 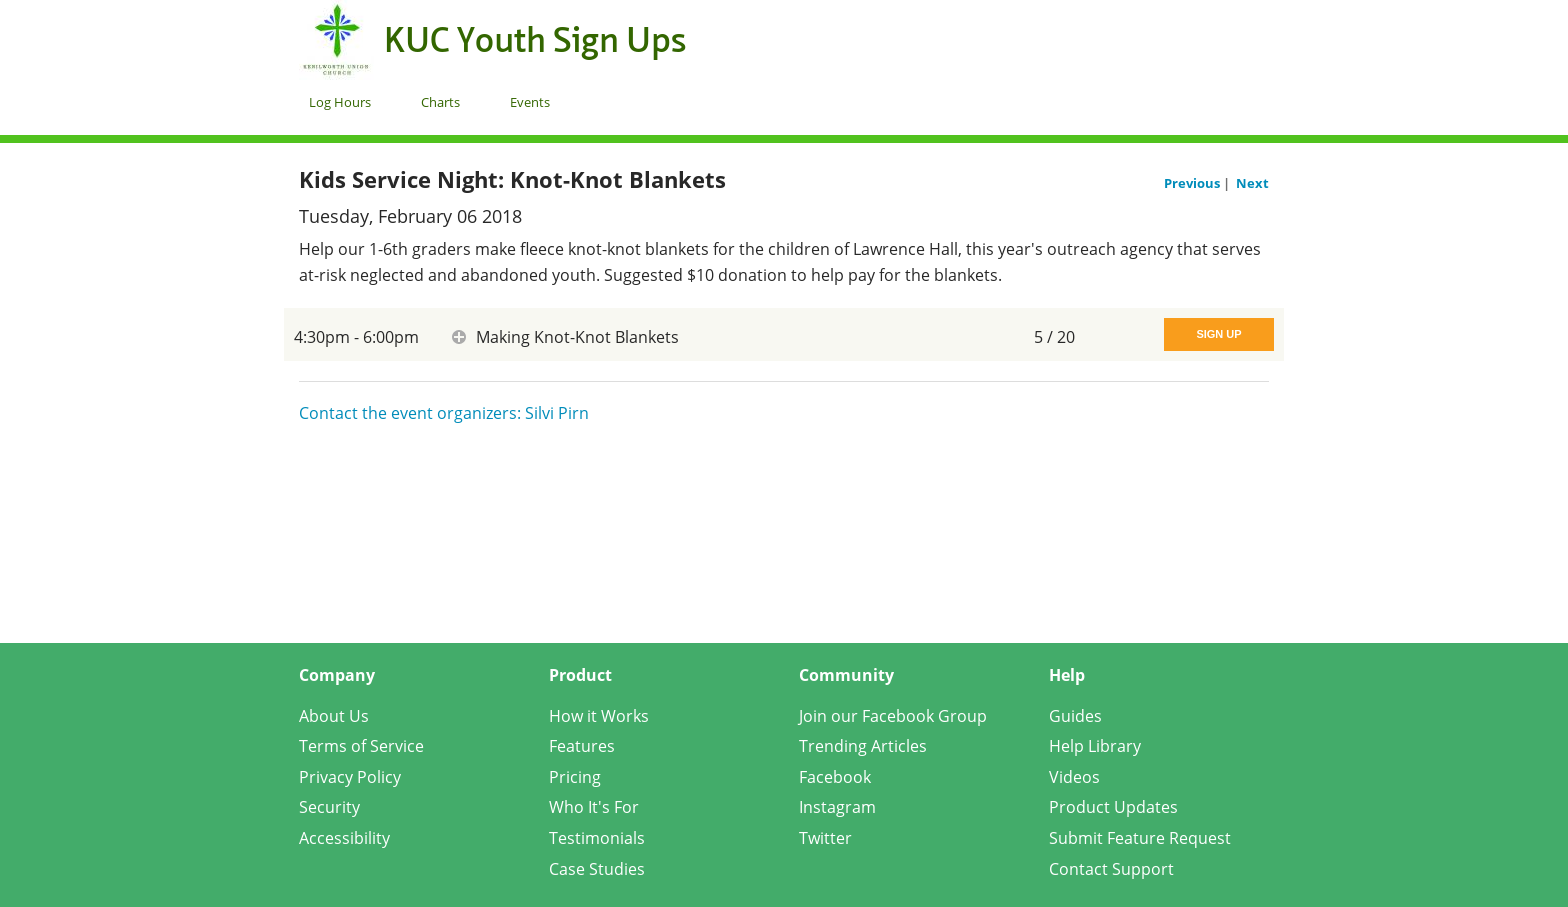 I want to click on Instagram, so click(x=837, y=807).